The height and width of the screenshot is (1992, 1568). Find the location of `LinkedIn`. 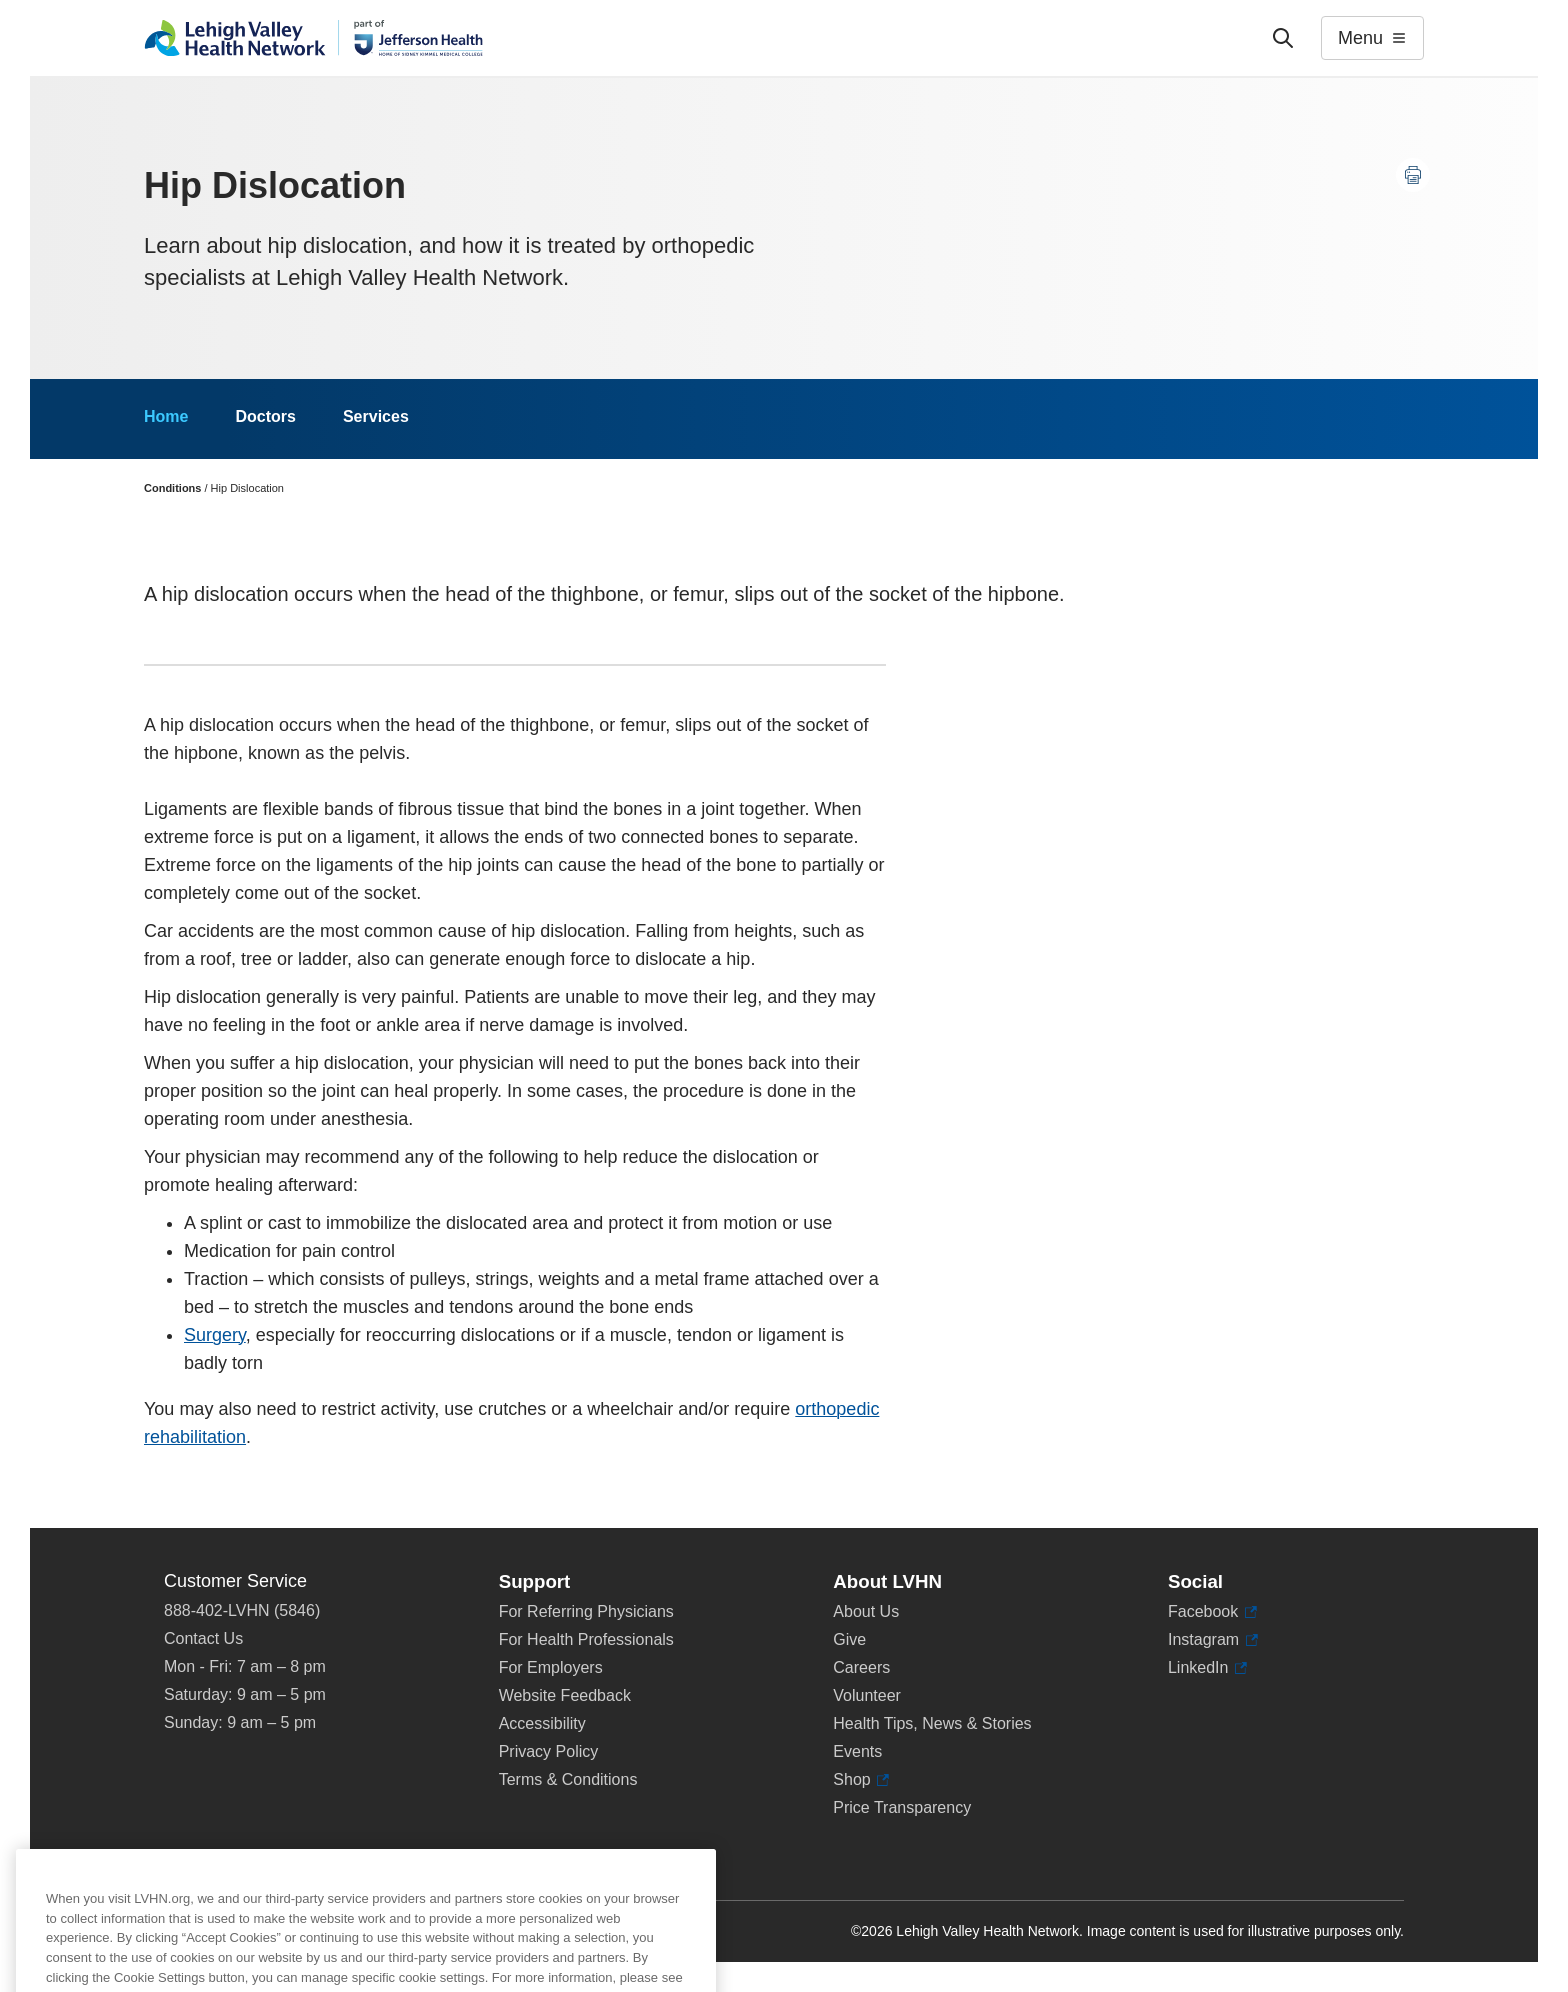

LinkedIn is located at coordinates (1207, 1668).